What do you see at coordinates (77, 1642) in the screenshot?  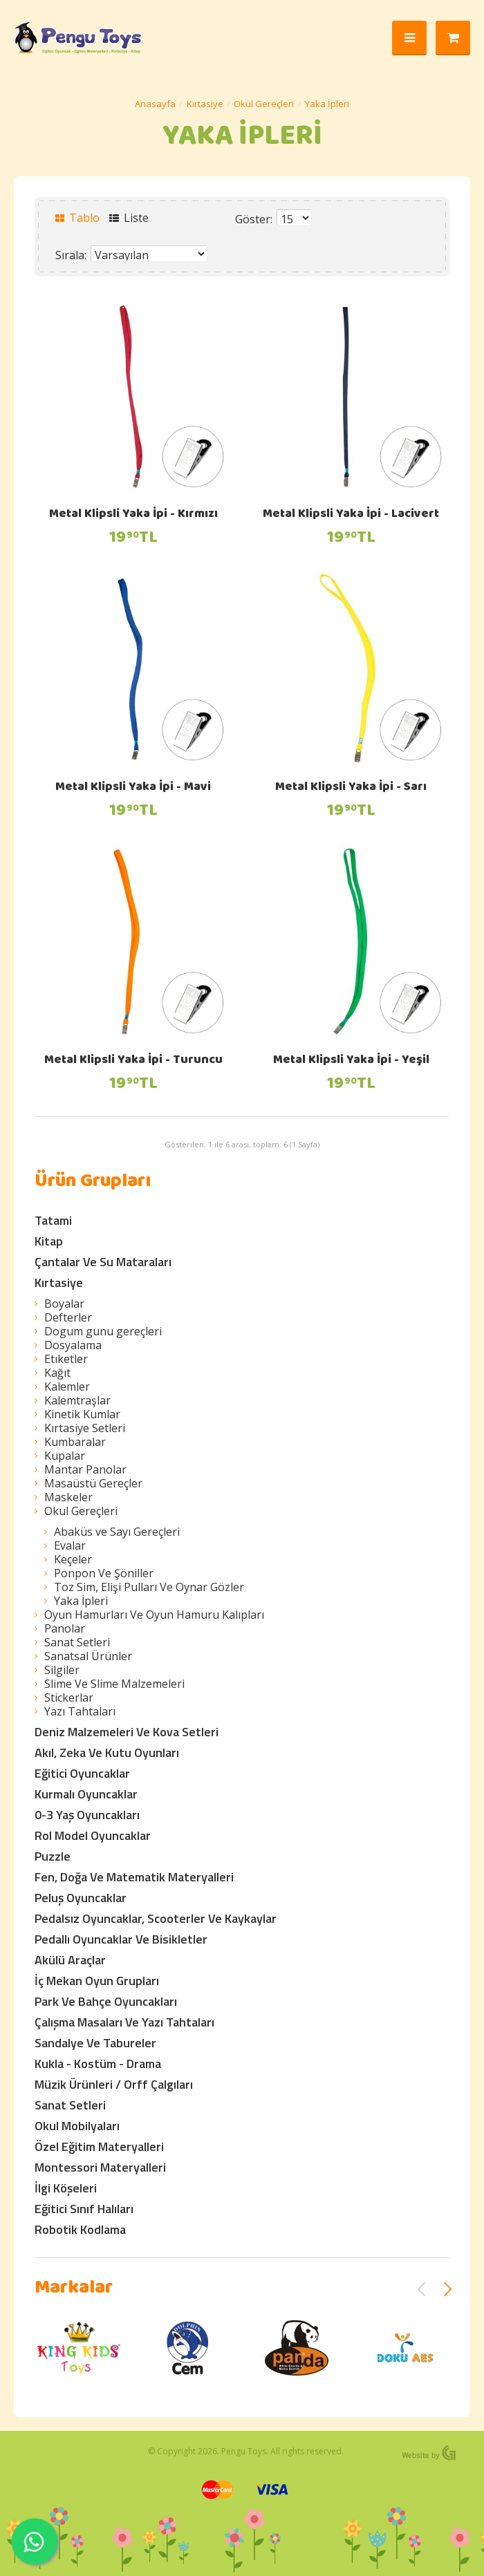 I see `Sanat Setleri` at bounding box center [77, 1642].